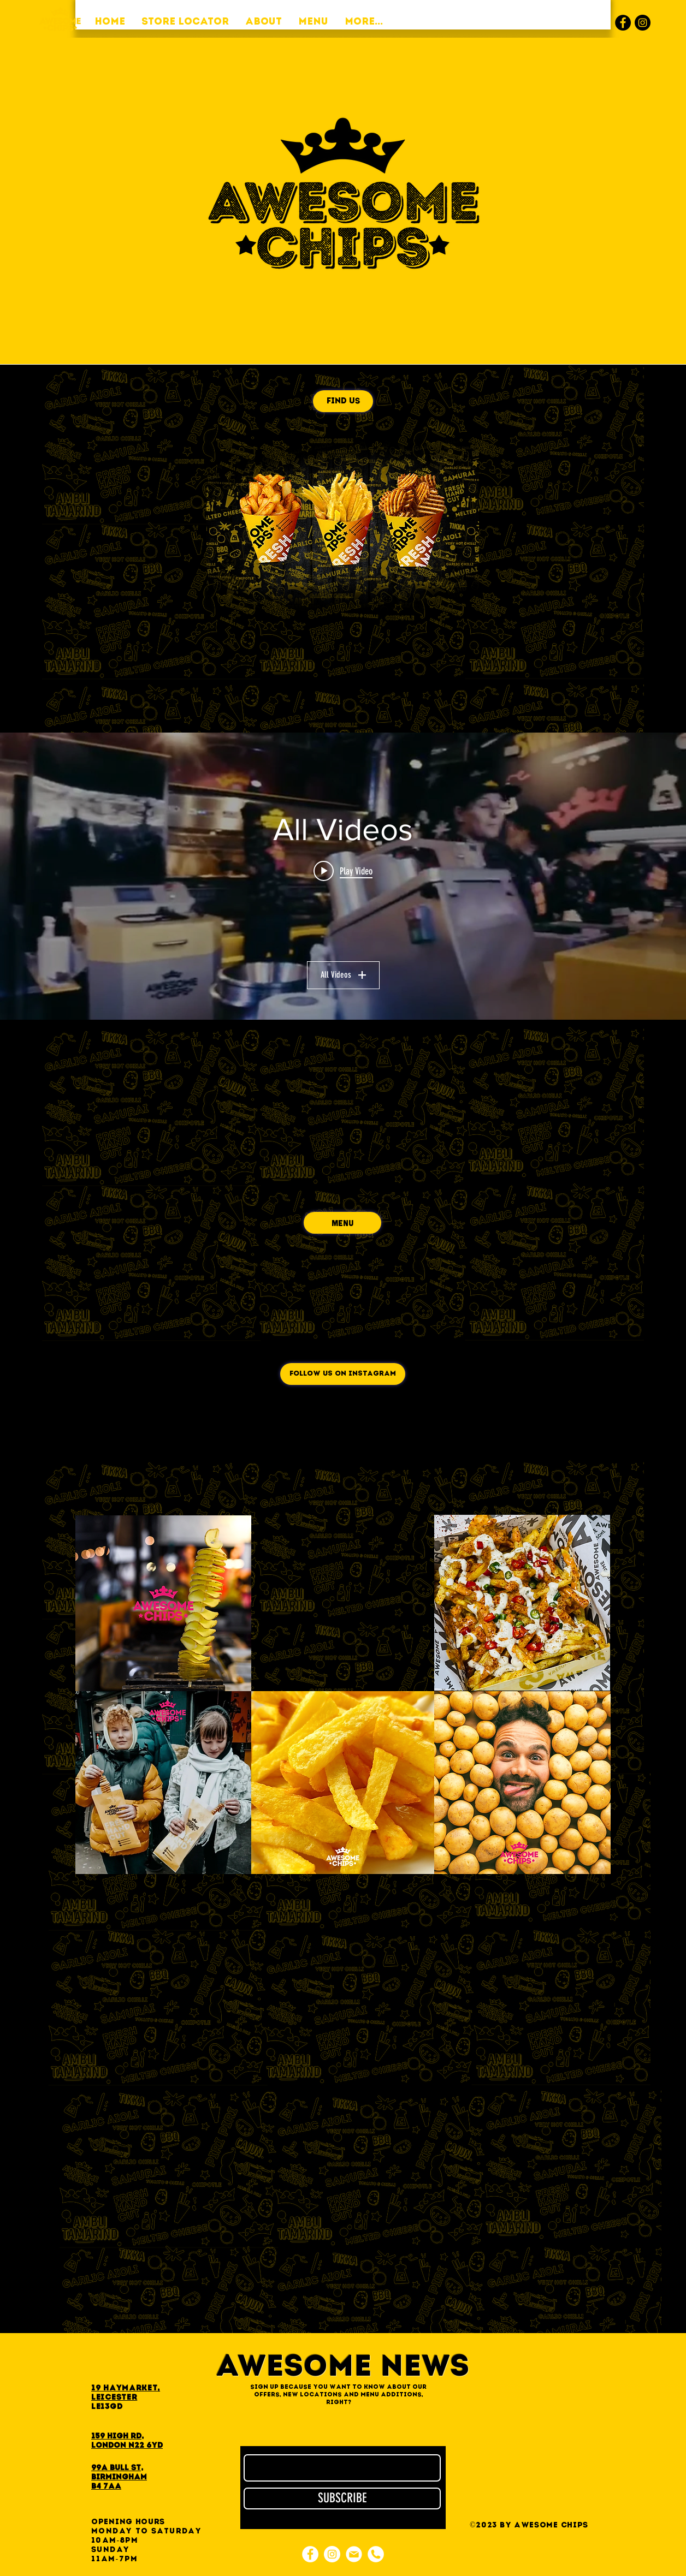 The height and width of the screenshot is (2576, 686). I want to click on [MENU], so click(342, 1223).